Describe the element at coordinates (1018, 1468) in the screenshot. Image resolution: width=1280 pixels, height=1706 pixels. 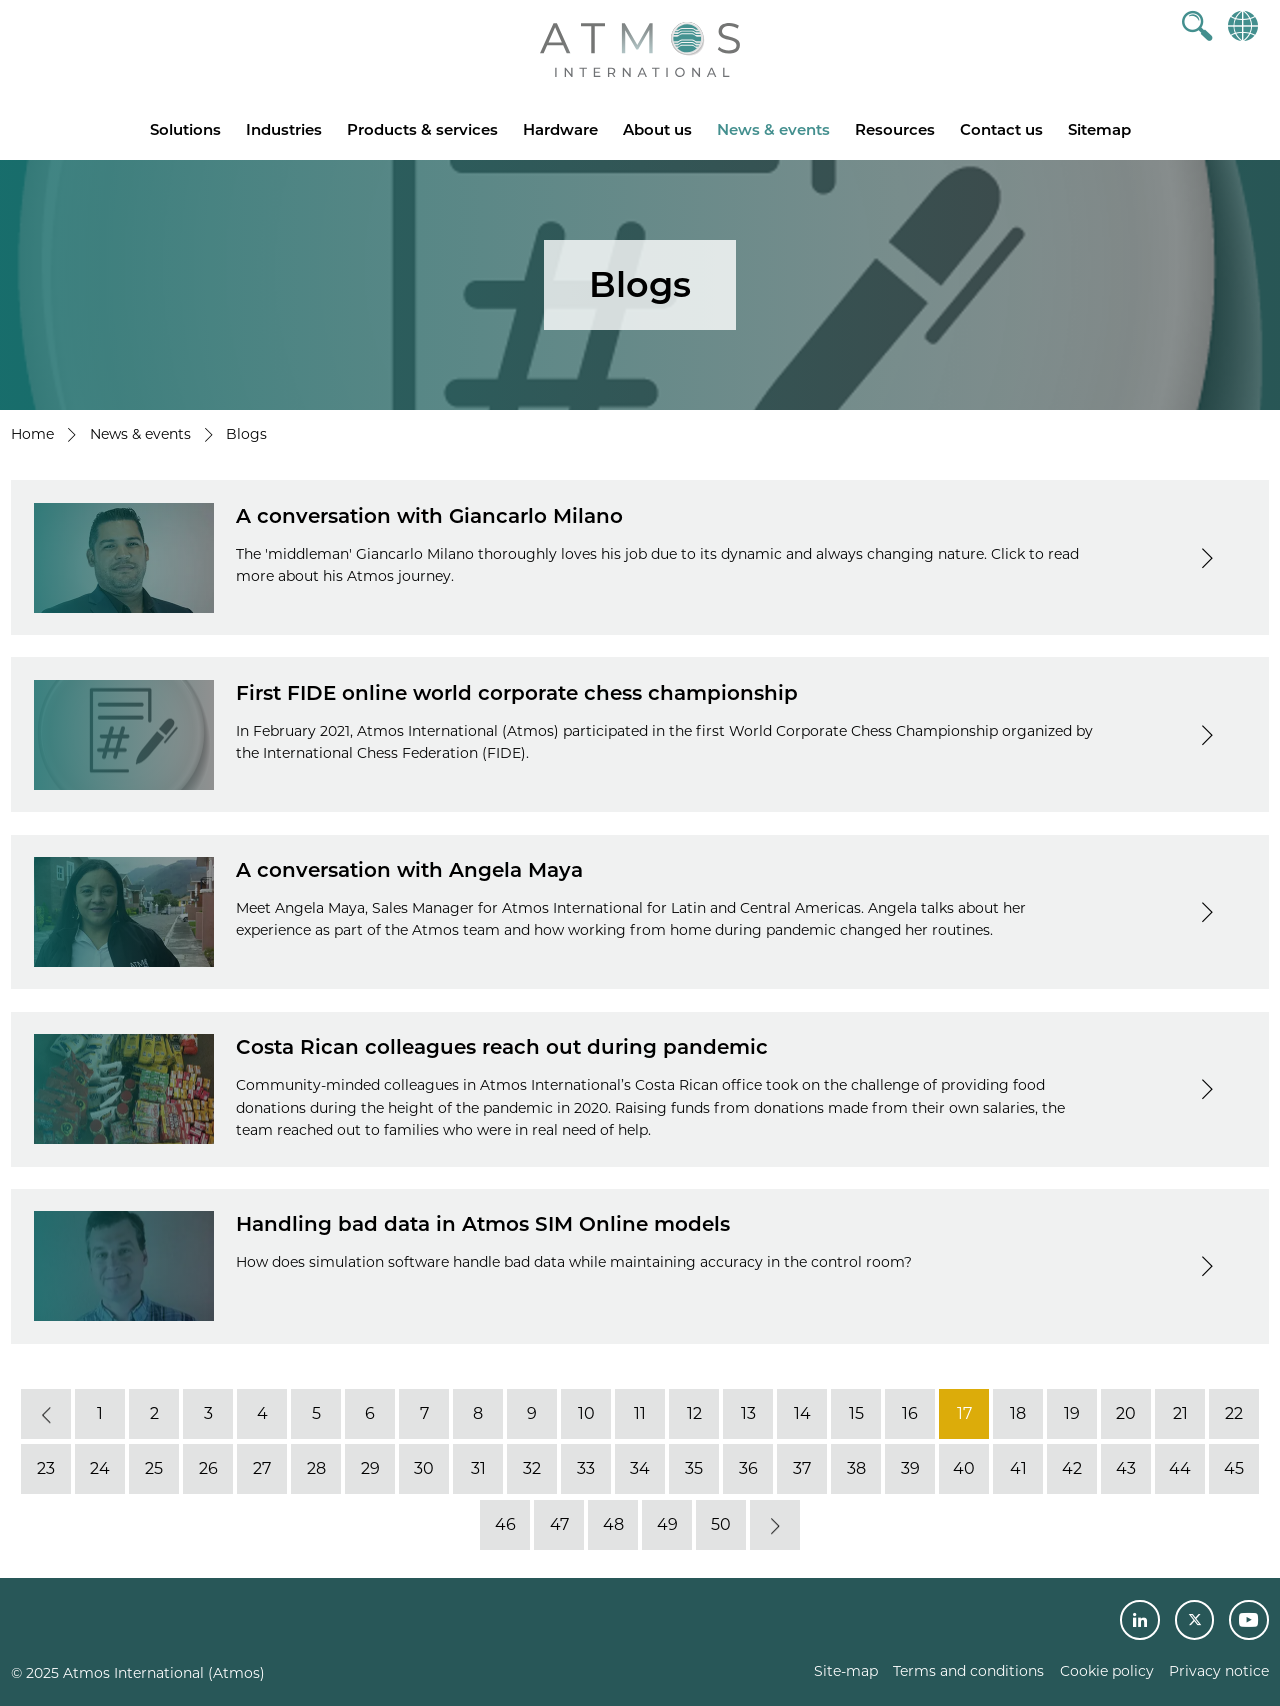
I see `41` at that location.